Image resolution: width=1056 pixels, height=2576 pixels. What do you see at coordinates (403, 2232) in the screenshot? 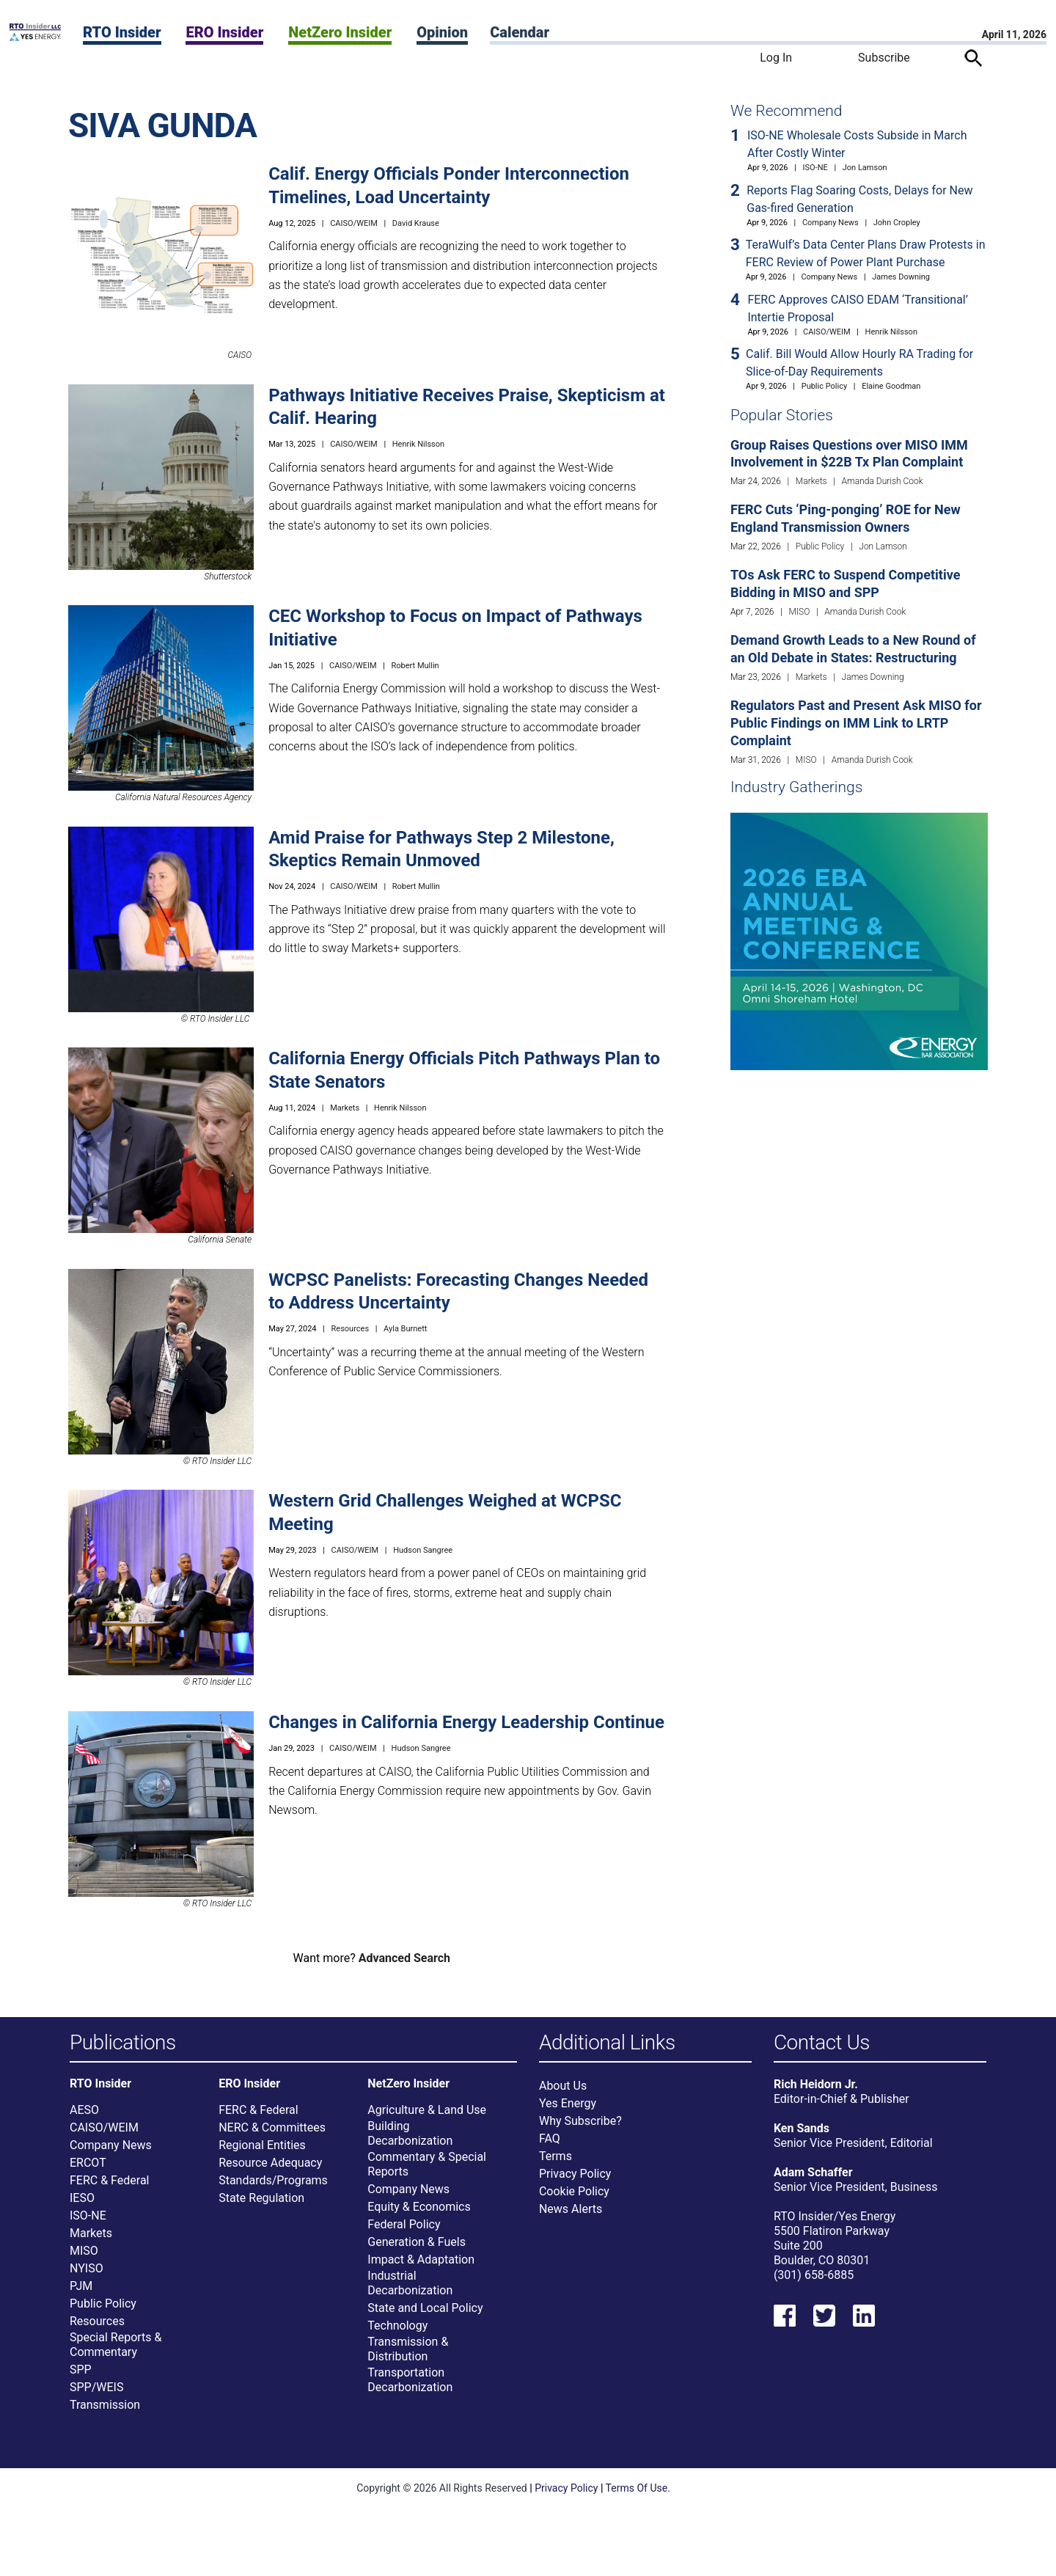
I see `Federal Policy` at bounding box center [403, 2232].